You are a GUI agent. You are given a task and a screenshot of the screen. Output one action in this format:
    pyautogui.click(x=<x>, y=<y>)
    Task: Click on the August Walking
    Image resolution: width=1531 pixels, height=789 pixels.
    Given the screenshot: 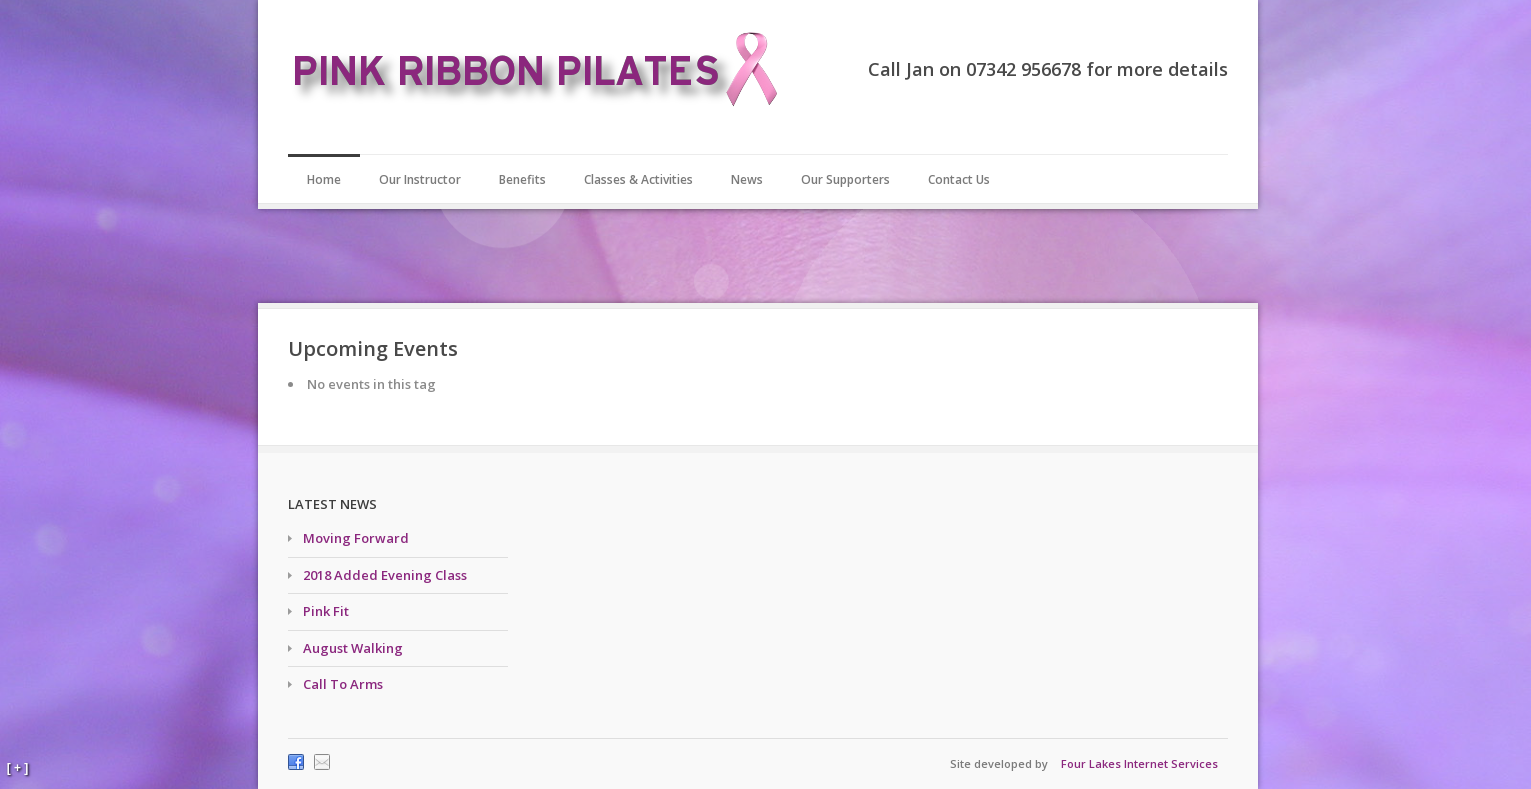 What is the action you would take?
    pyautogui.click(x=353, y=648)
    